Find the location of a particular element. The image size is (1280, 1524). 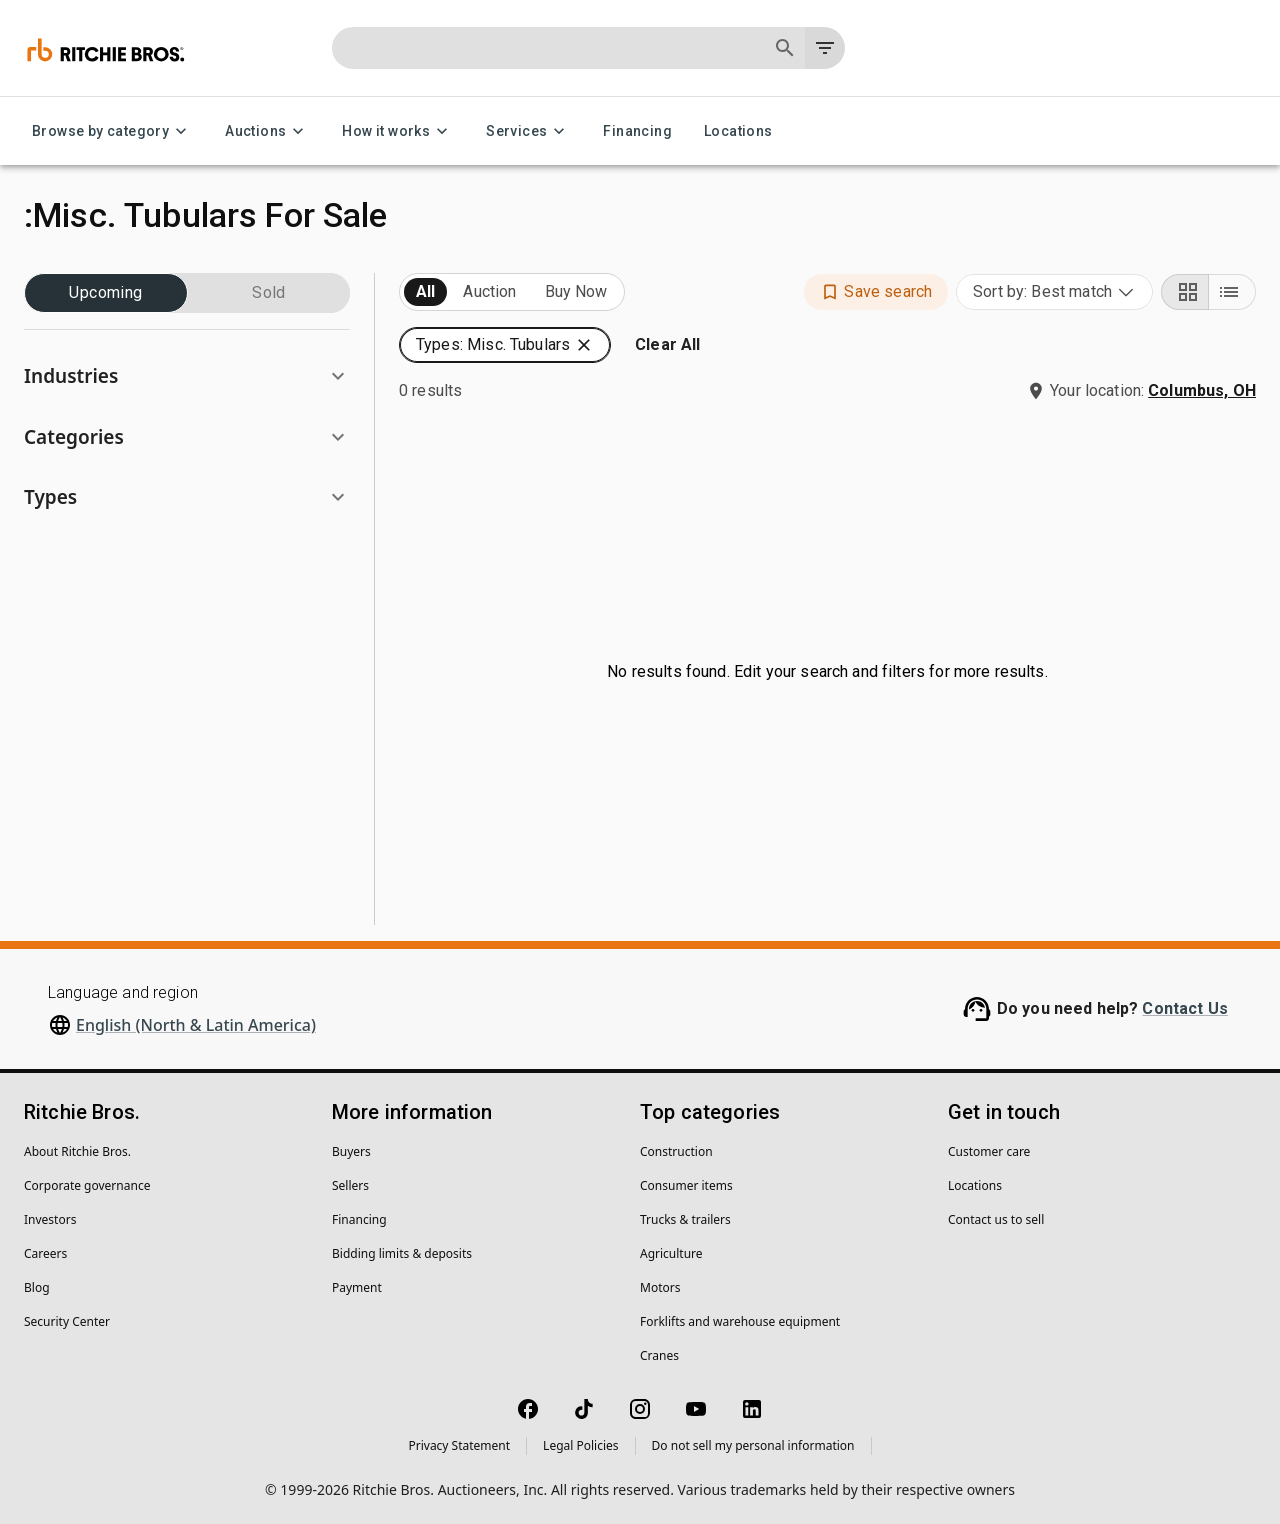

About Ritchie Bros. is located at coordinates (77, 1151).